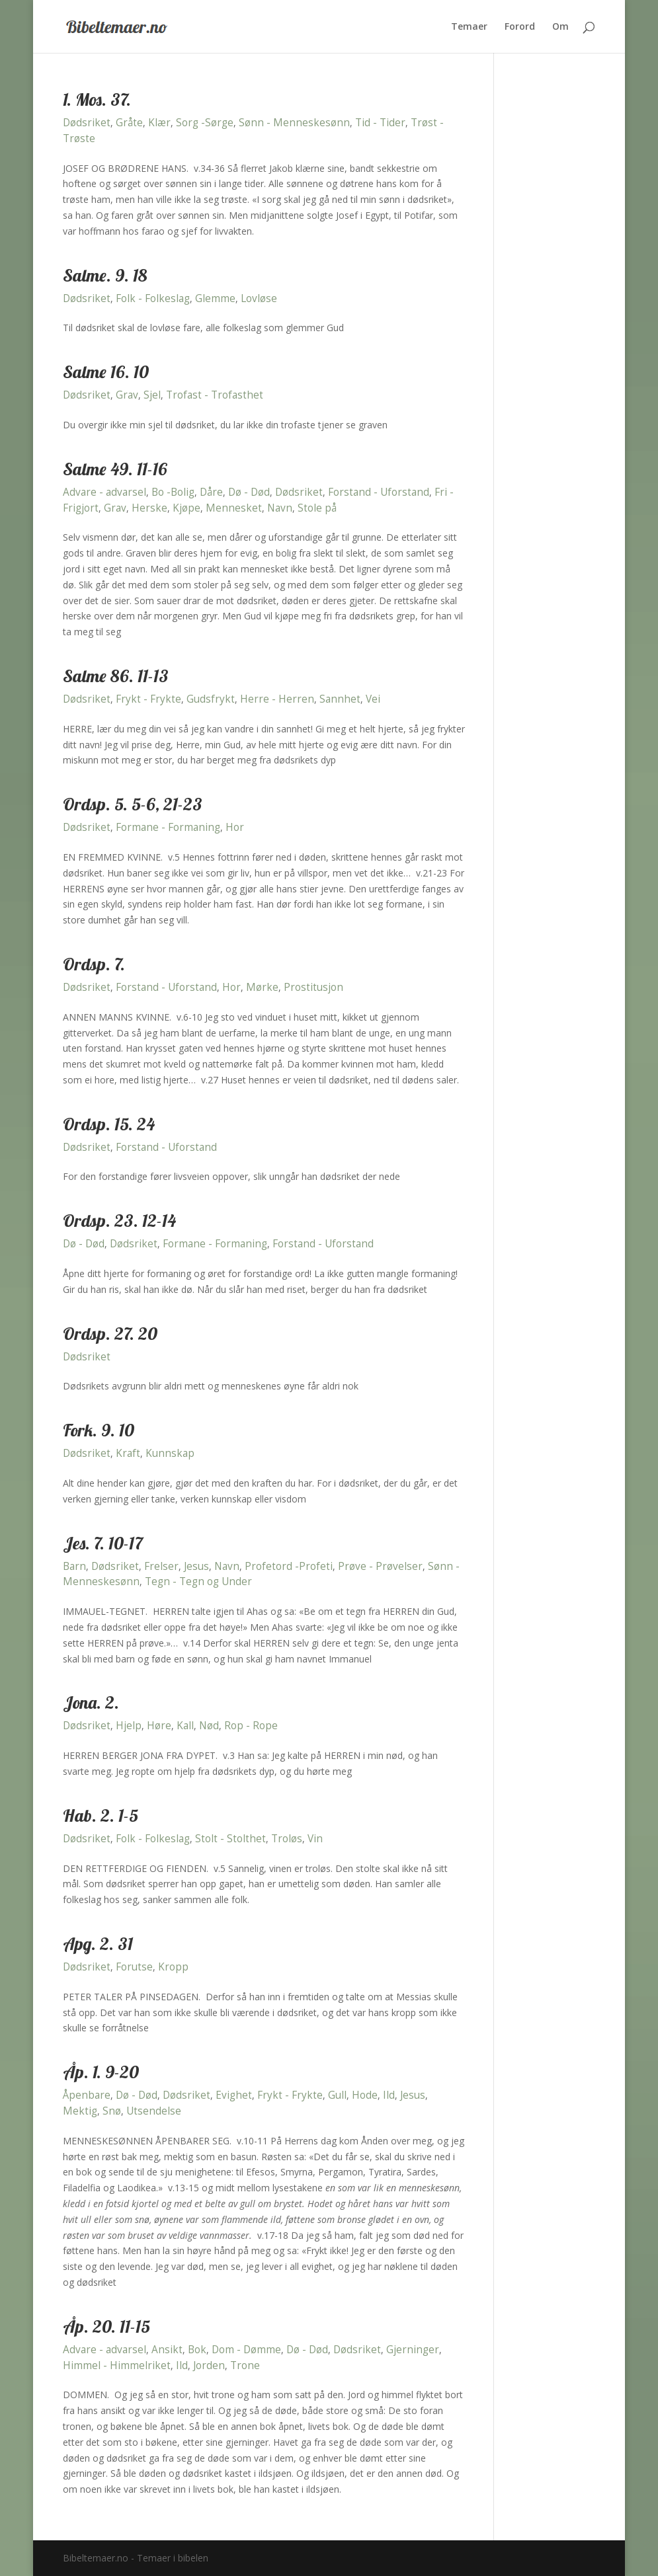 The image size is (658, 2576). I want to click on Dødsriket, so click(86, 123).